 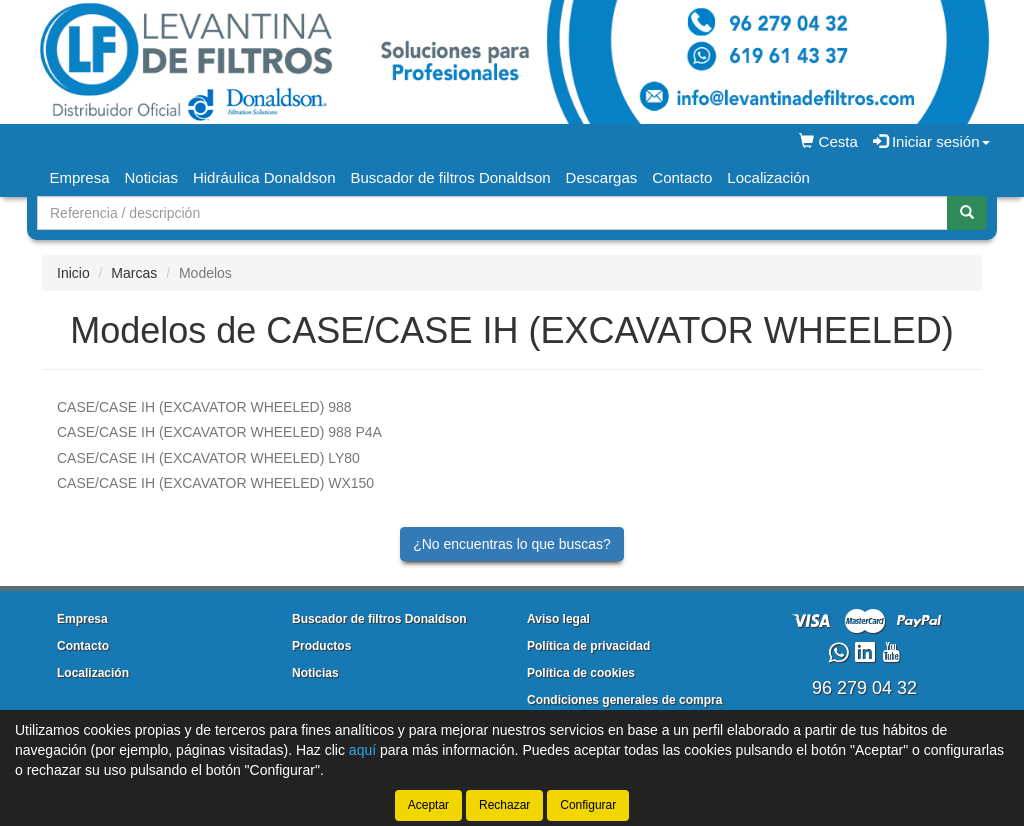 I want to click on Productos, so click(x=321, y=646).